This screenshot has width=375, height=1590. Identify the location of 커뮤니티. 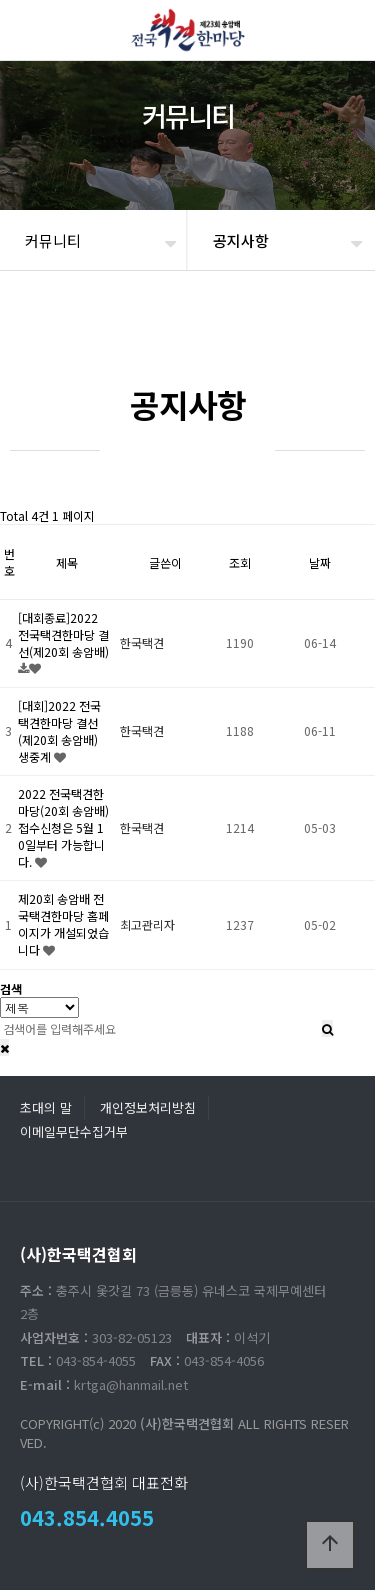
(53, 240).